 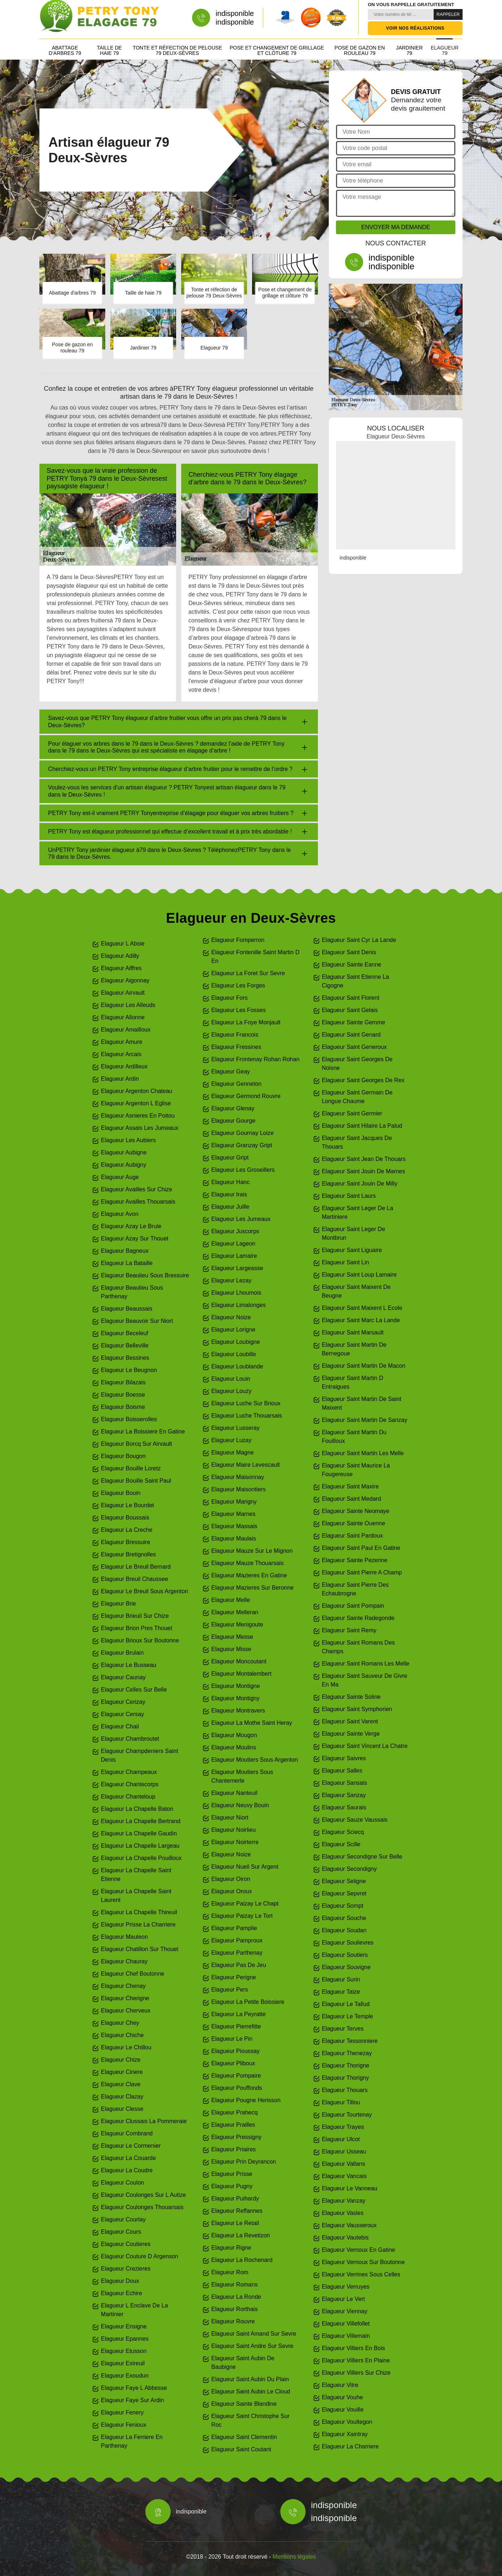 What do you see at coordinates (236, 1940) in the screenshot?
I see `Elagueur Pamproux` at bounding box center [236, 1940].